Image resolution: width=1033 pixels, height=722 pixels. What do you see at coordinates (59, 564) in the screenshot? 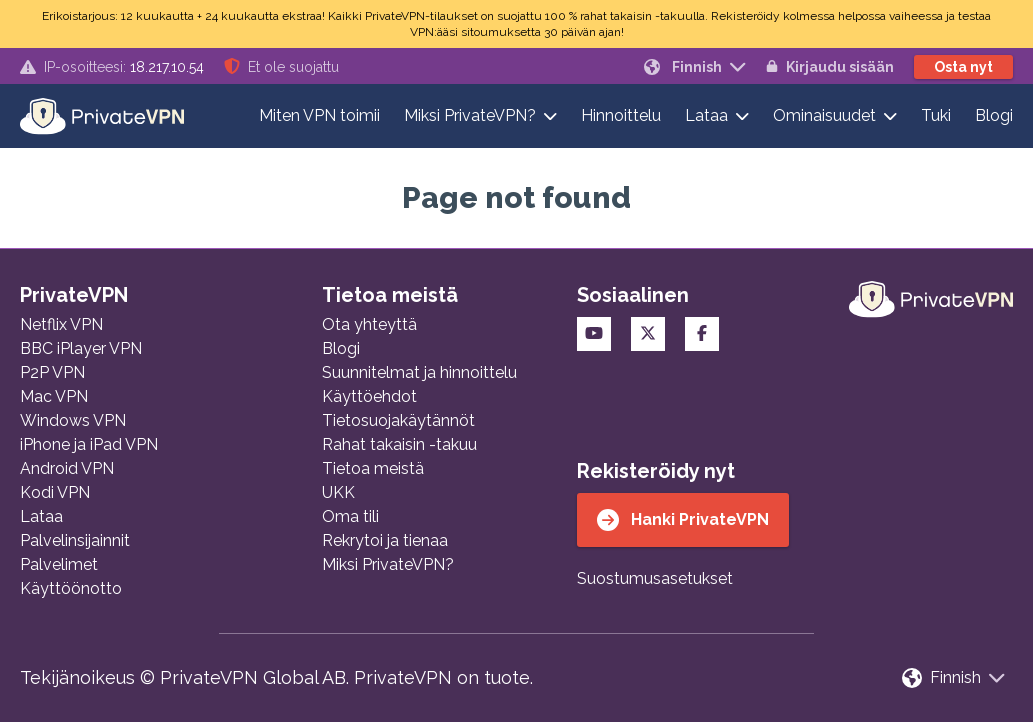
I see `Palvelimet` at bounding box center [59, 564].